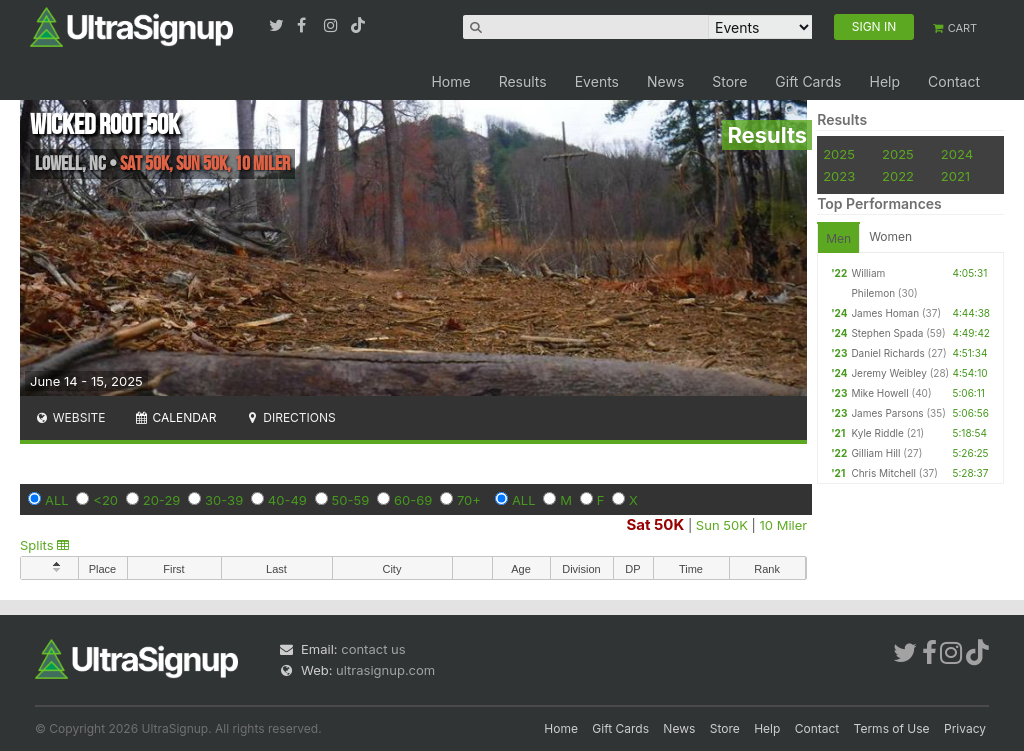 The image size is (1024, 751). I want to click on 2024, so click(957, 154).